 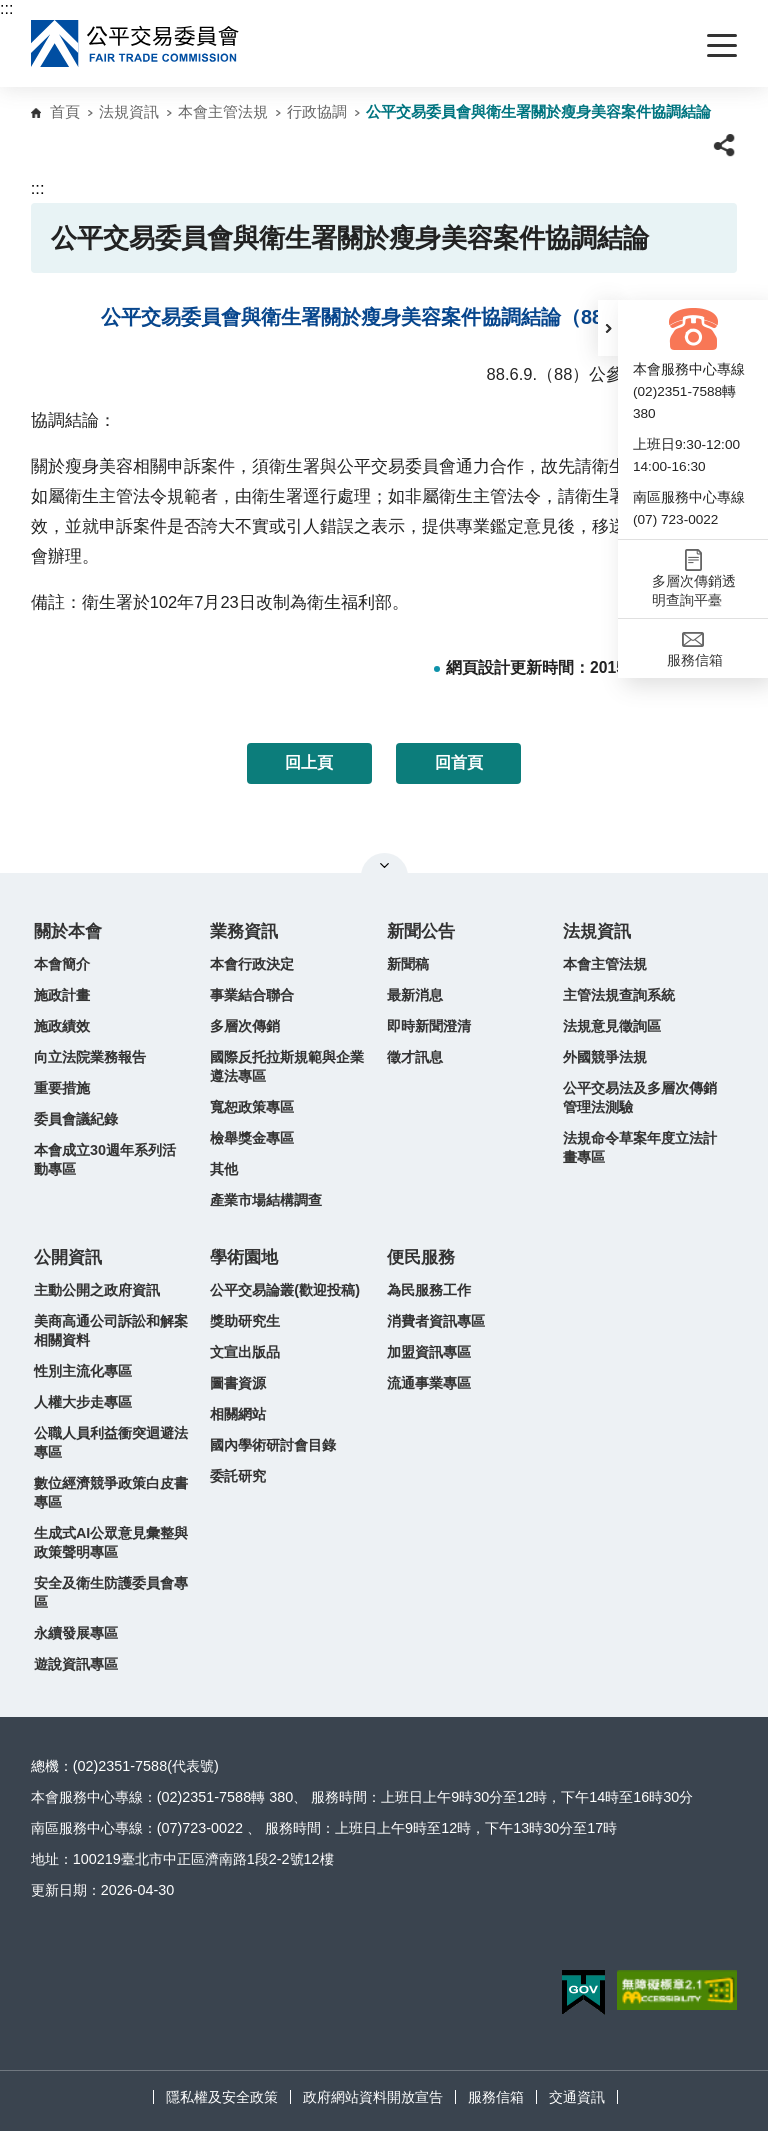 What do you see at coordinates (287, 1066) in the screenshot?
I see `國際反托拉斯規範與企業遵法專區` at bounding box center [287, 1066].